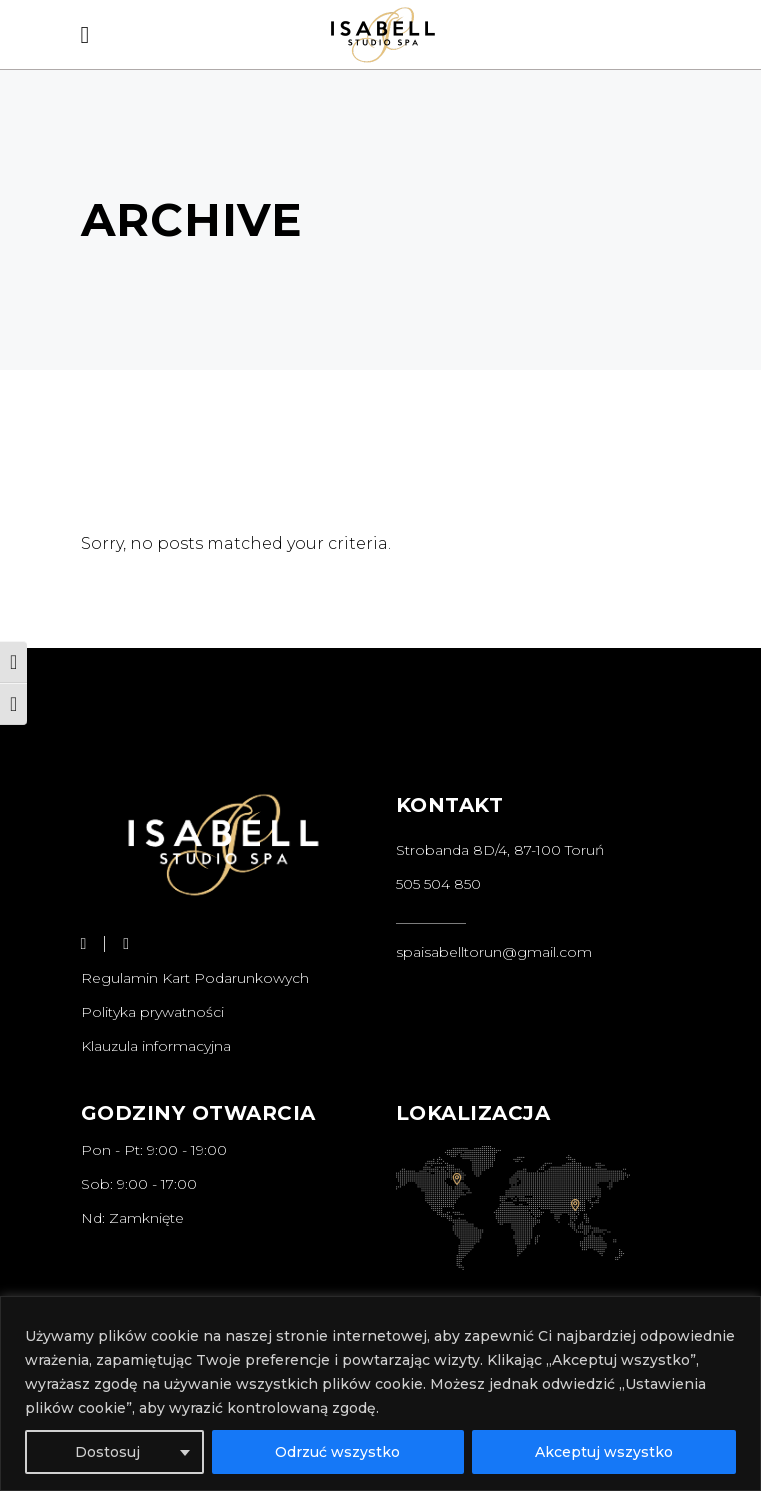 Image resolution: width=761 pixels, height=1491 pixels. I want to click on Polityka prywatności, so click(152, 1012).